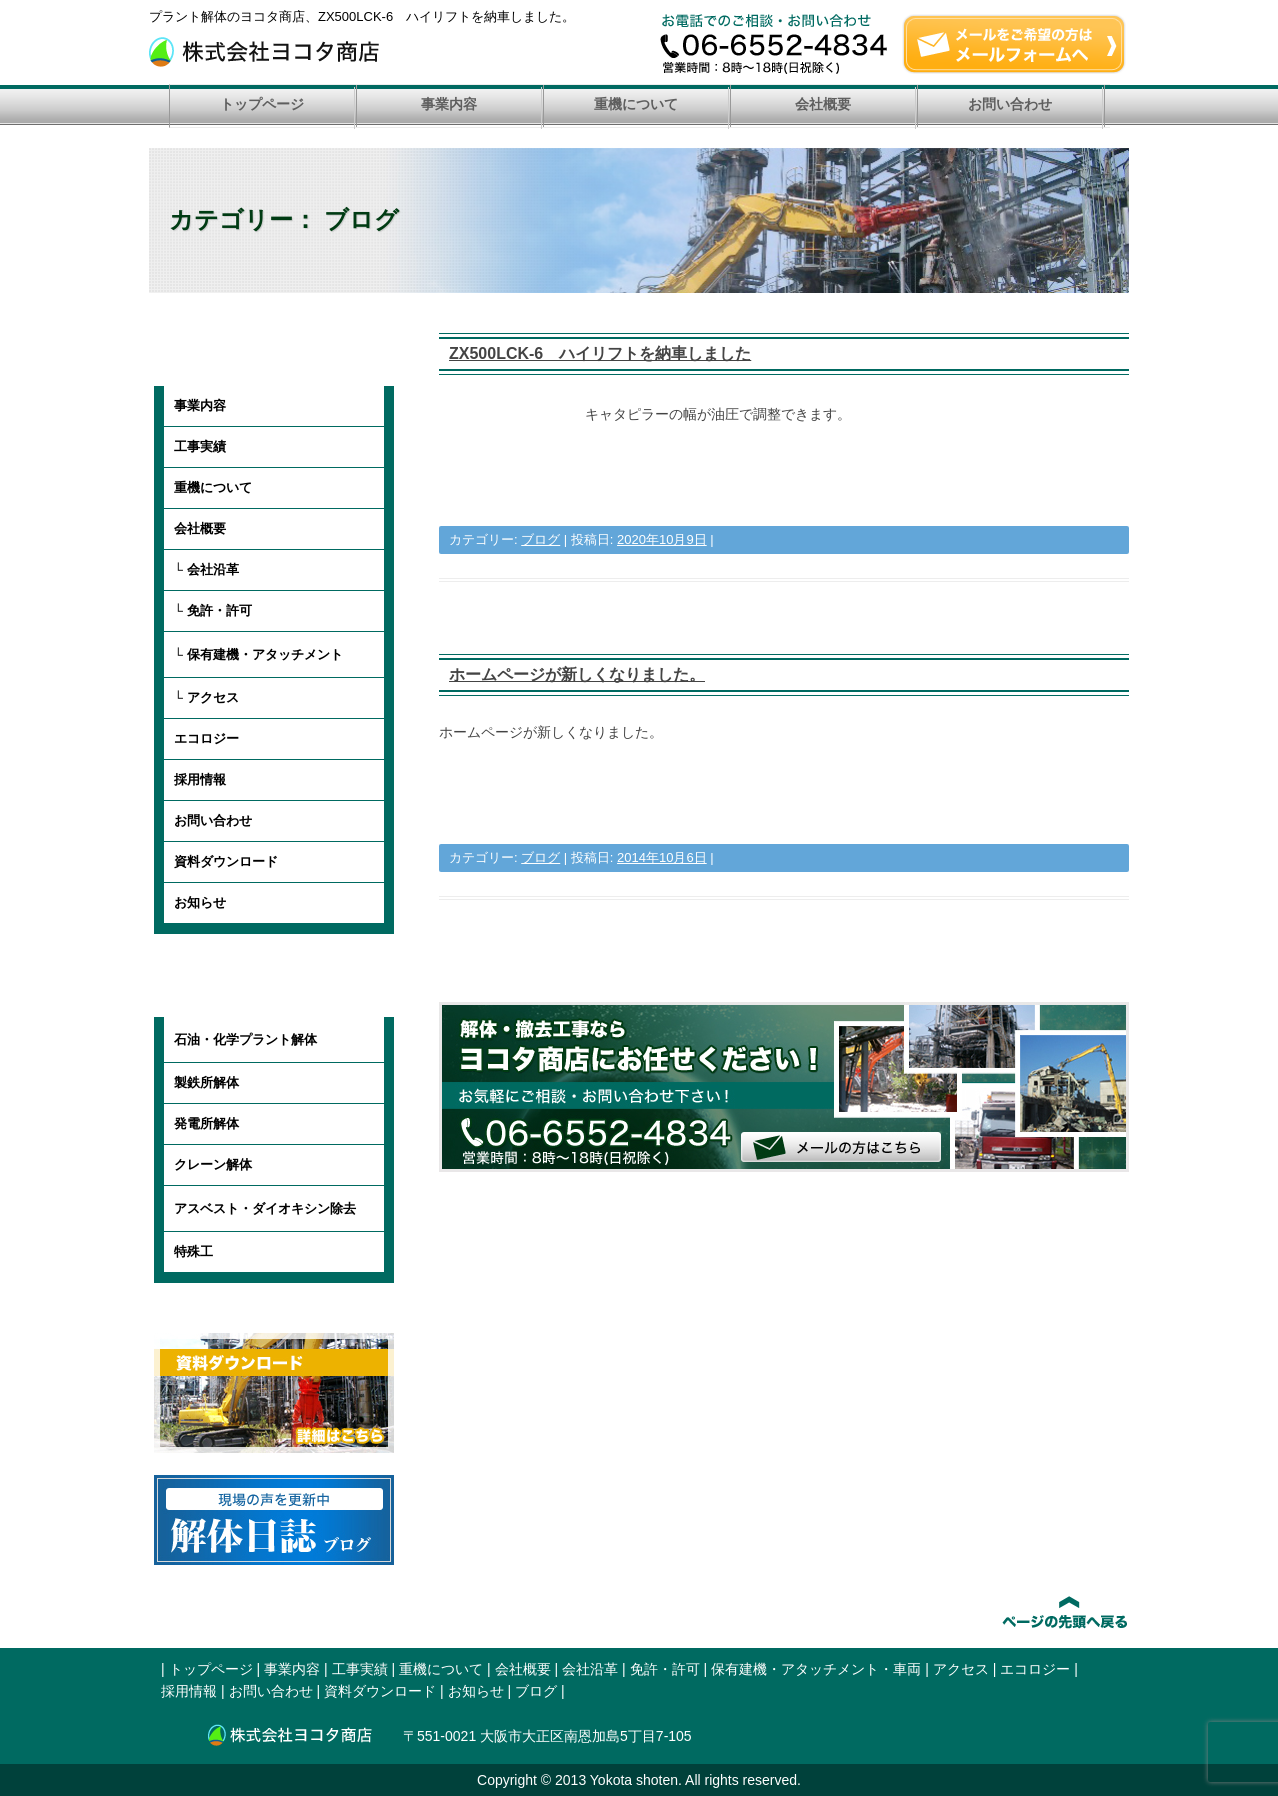 Image resolution: width=1278 pixels, height=1796 pixels. Describe the element at coordinates (200, 779) in the screenshot. I see `採用情報` at that location.